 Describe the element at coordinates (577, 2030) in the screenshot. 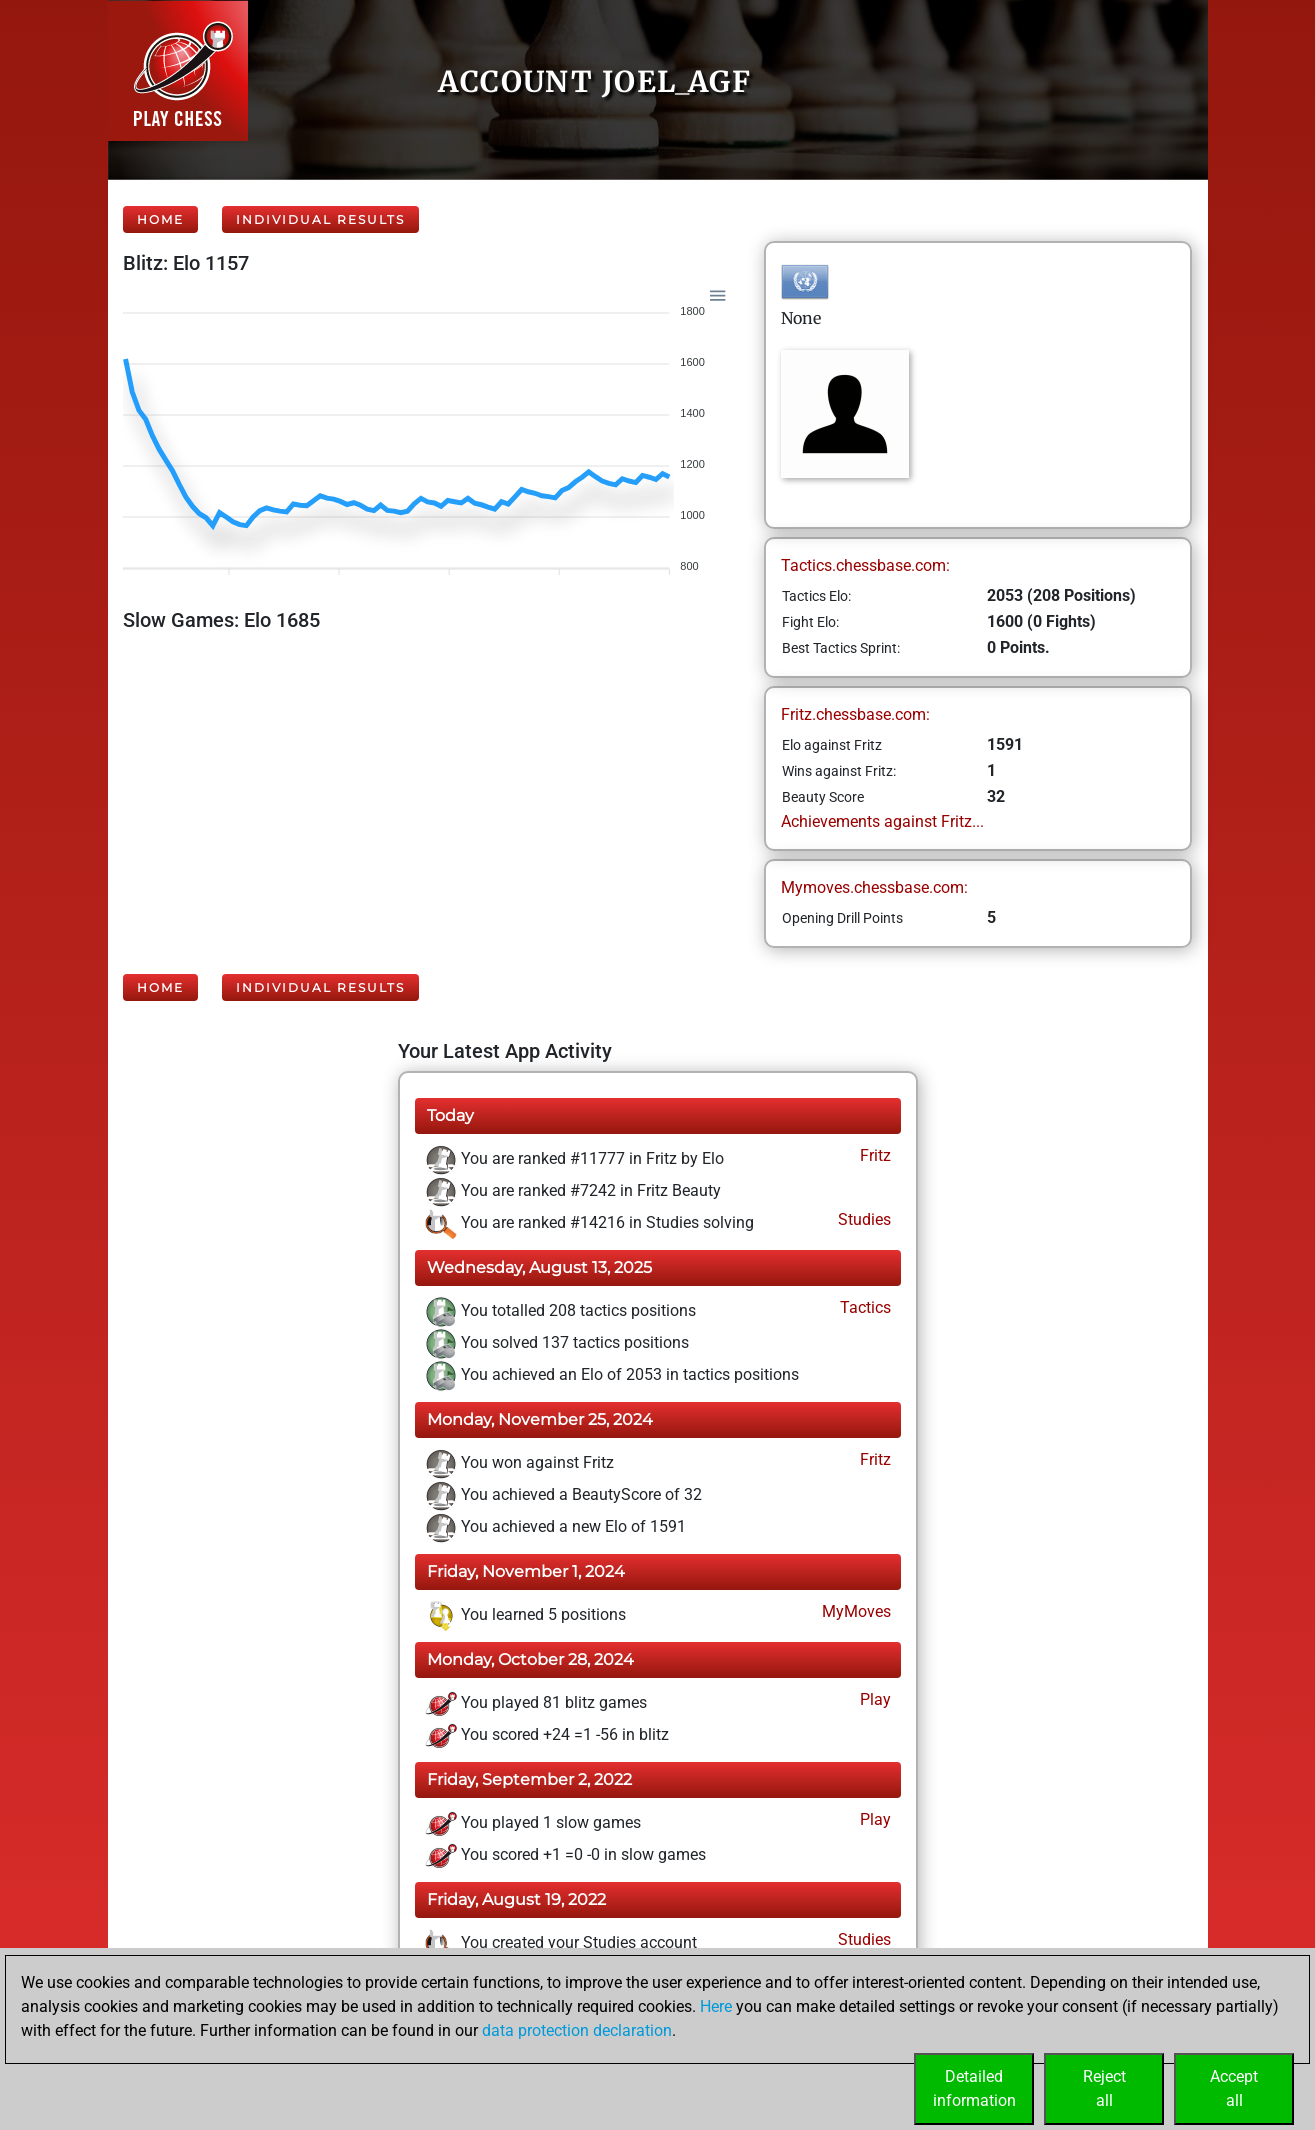

I see `data protection declaration` at that location.